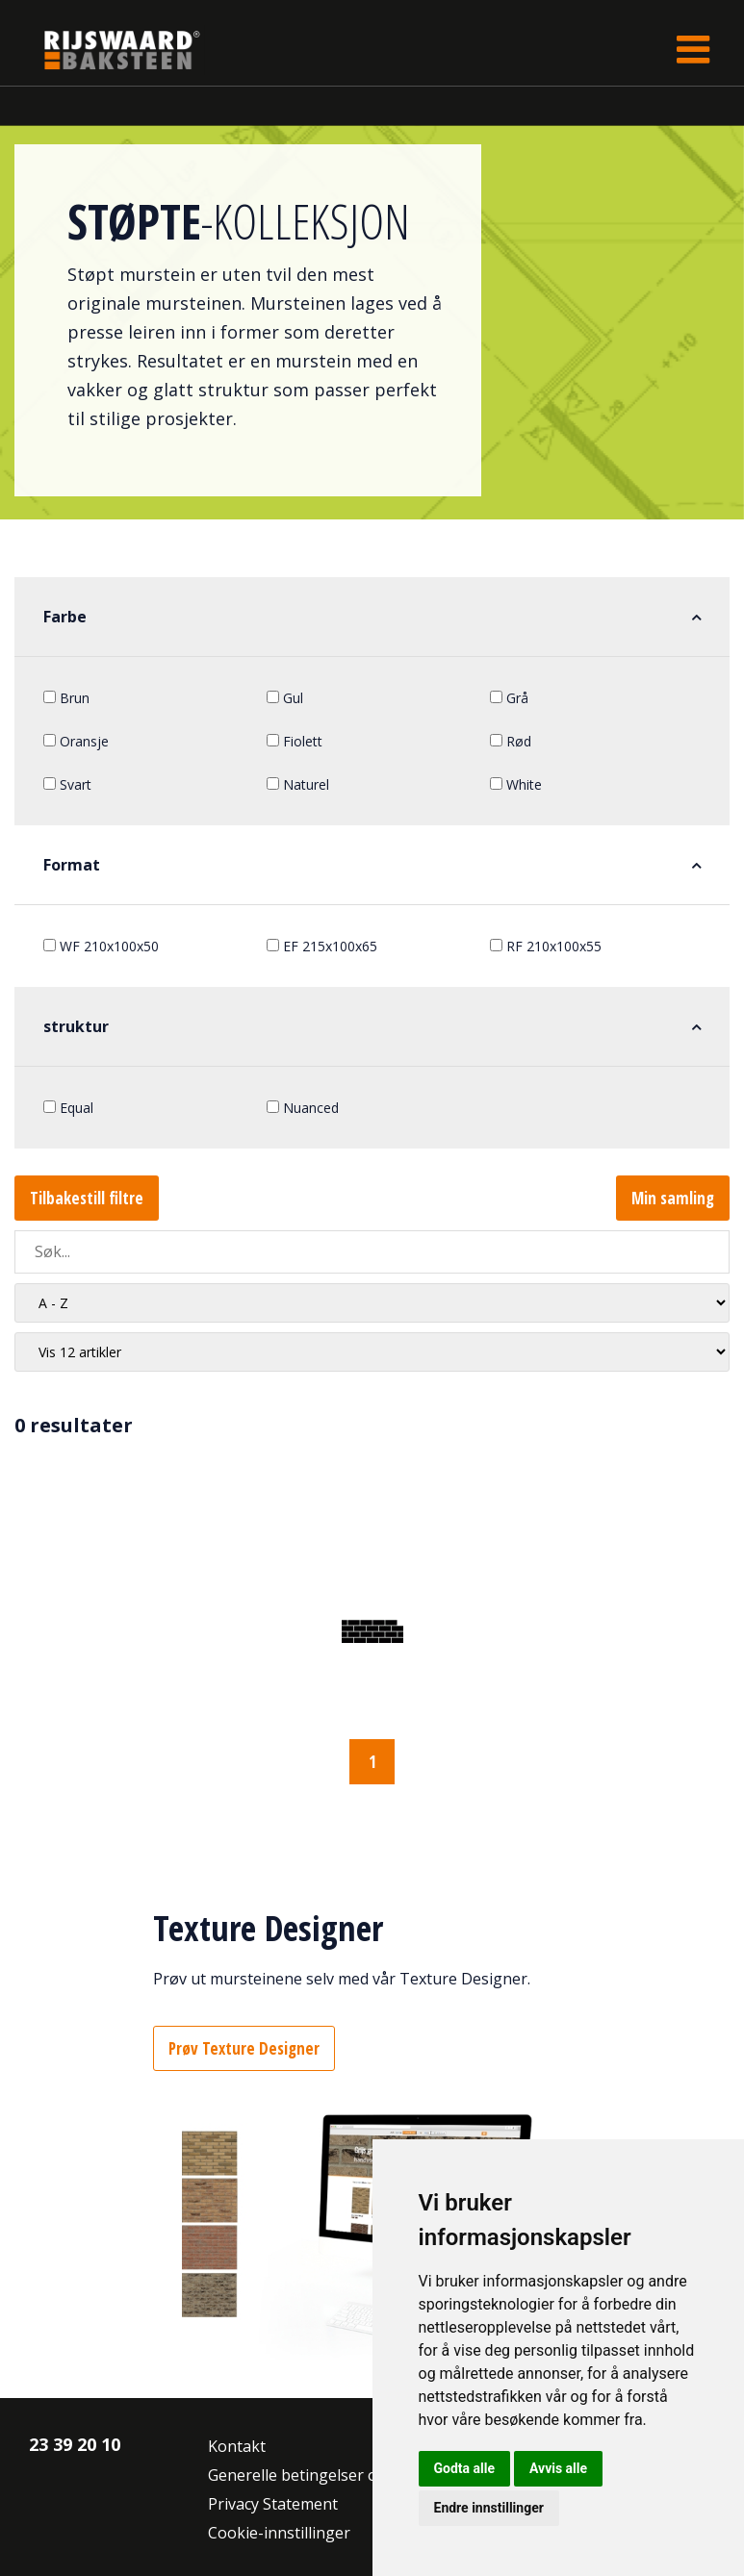 This screenshot has height=2576, width=744. What do you see at coordinates (465, 2468) in the screenshot?
I see `Godta alle [button]` at bounding box center [465, 2468].